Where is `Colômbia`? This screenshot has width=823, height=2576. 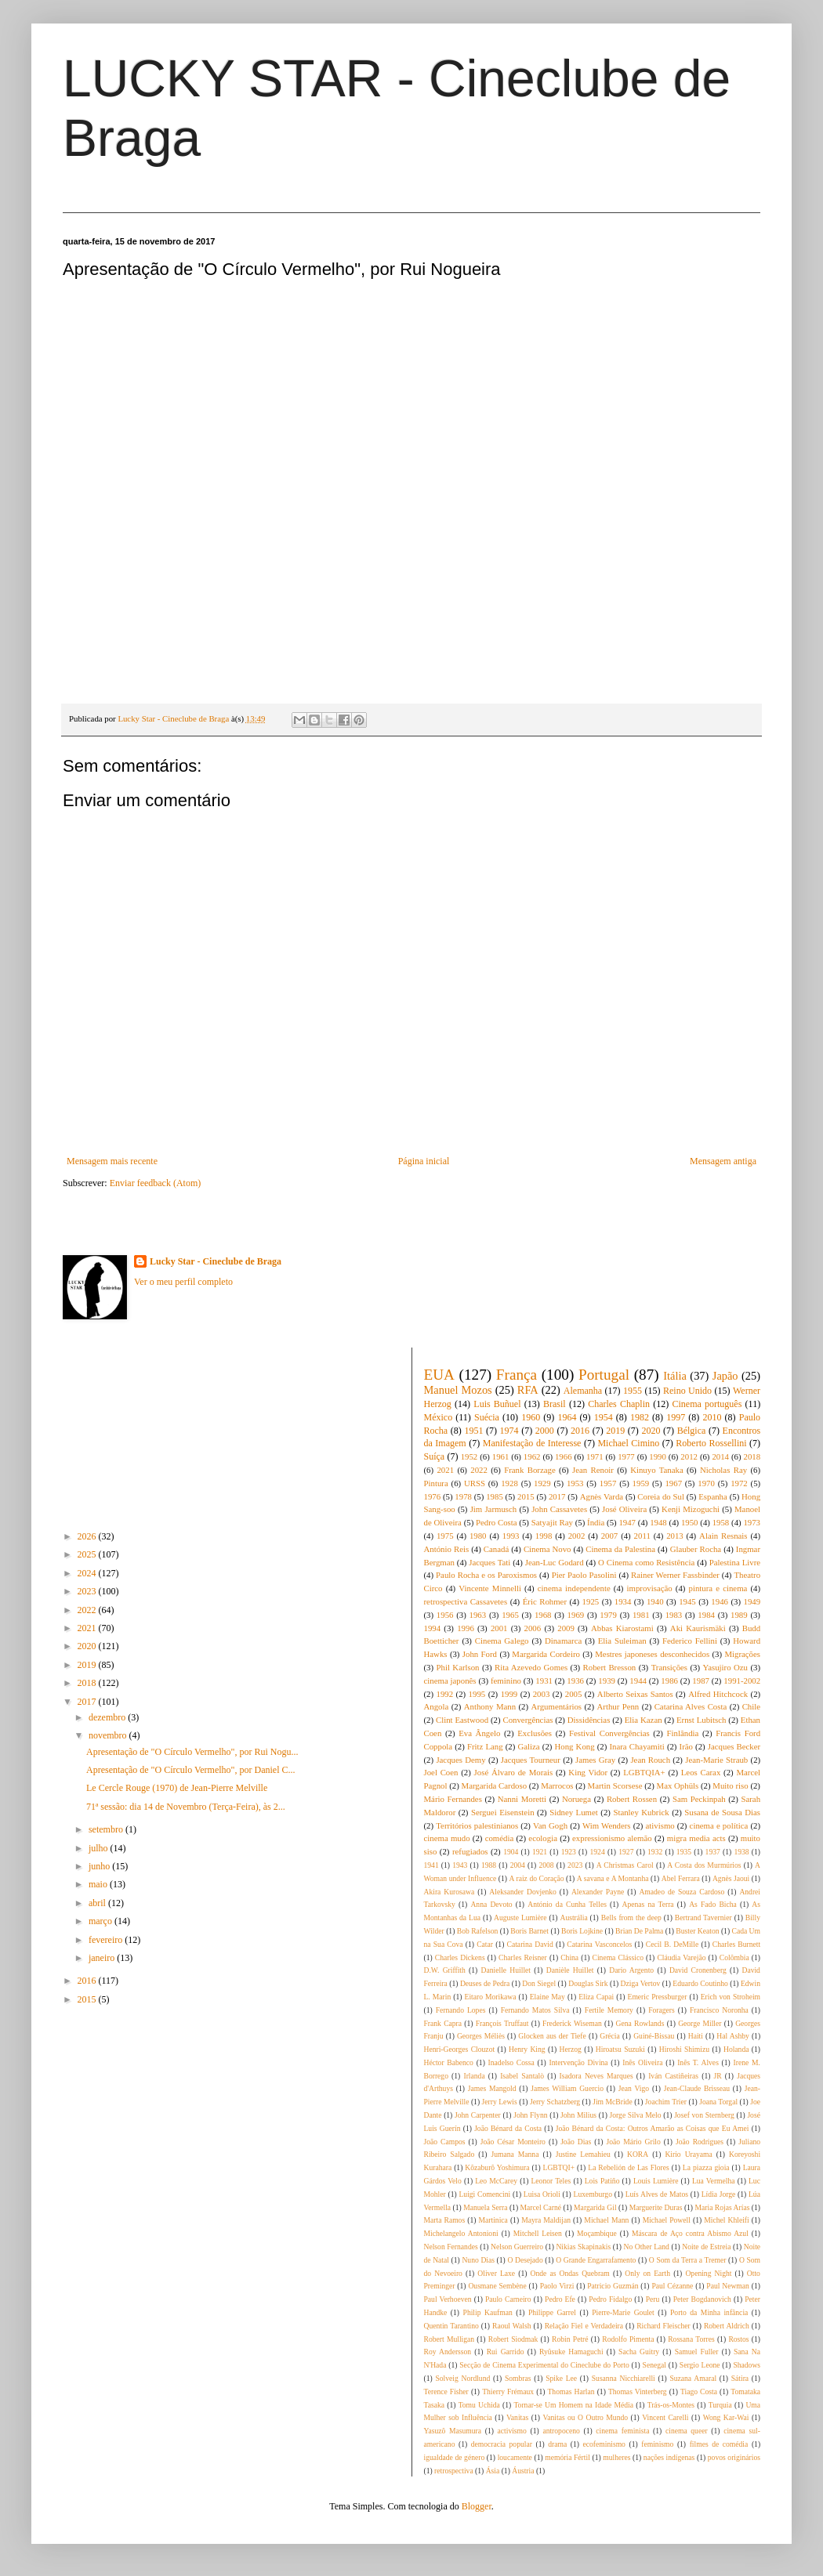 Colômbia is located at coordinates (734, 1957).